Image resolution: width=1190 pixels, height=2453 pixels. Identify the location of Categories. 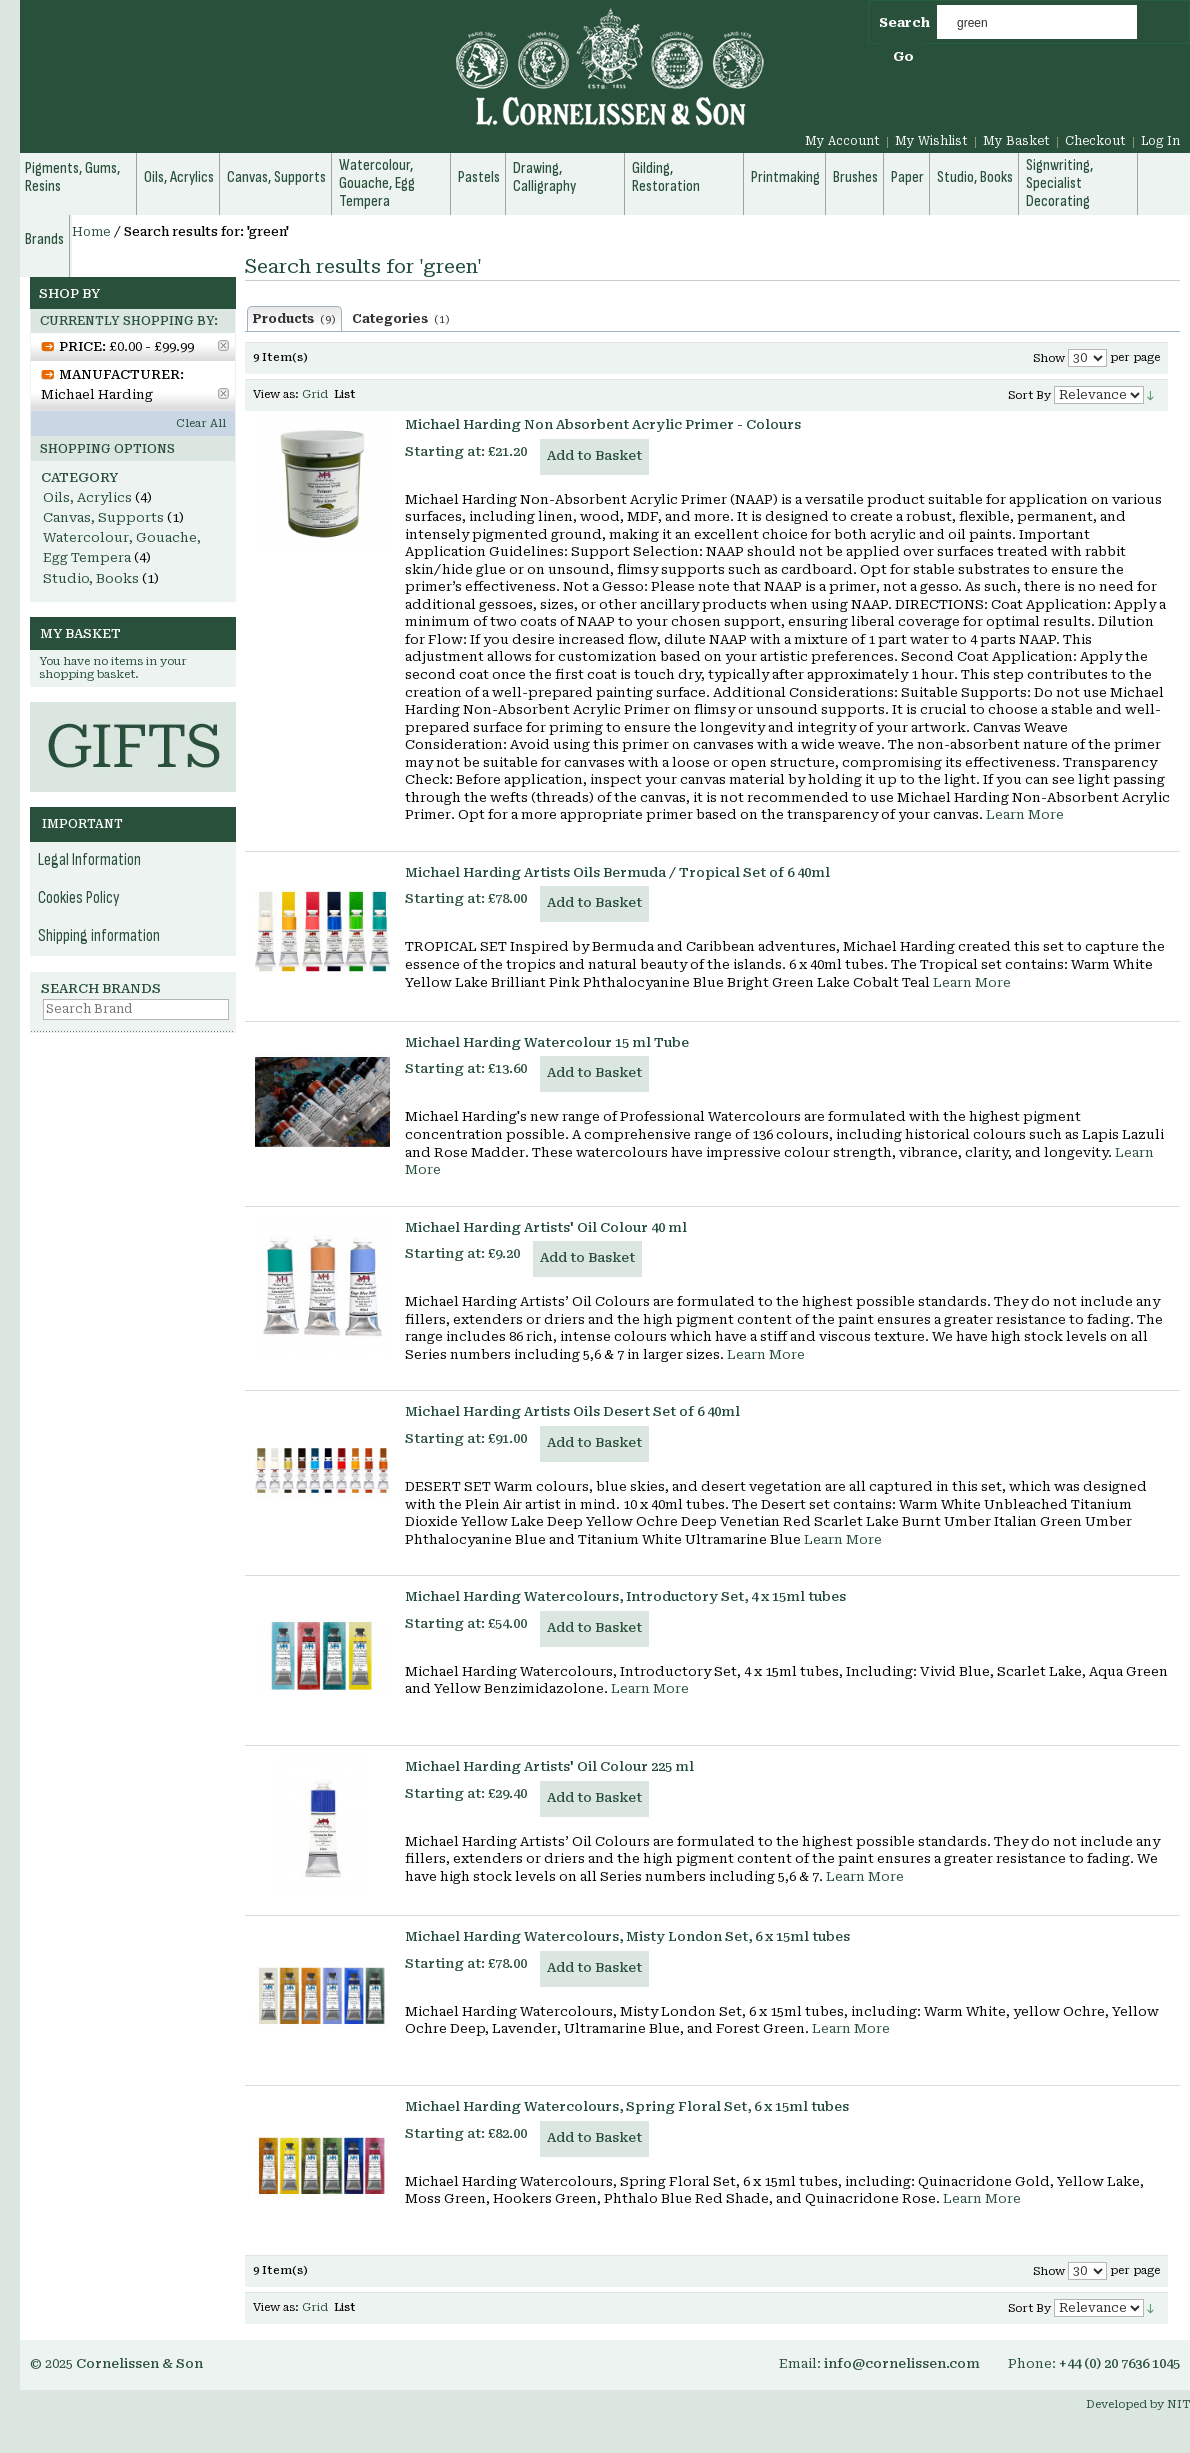
(401, 319).